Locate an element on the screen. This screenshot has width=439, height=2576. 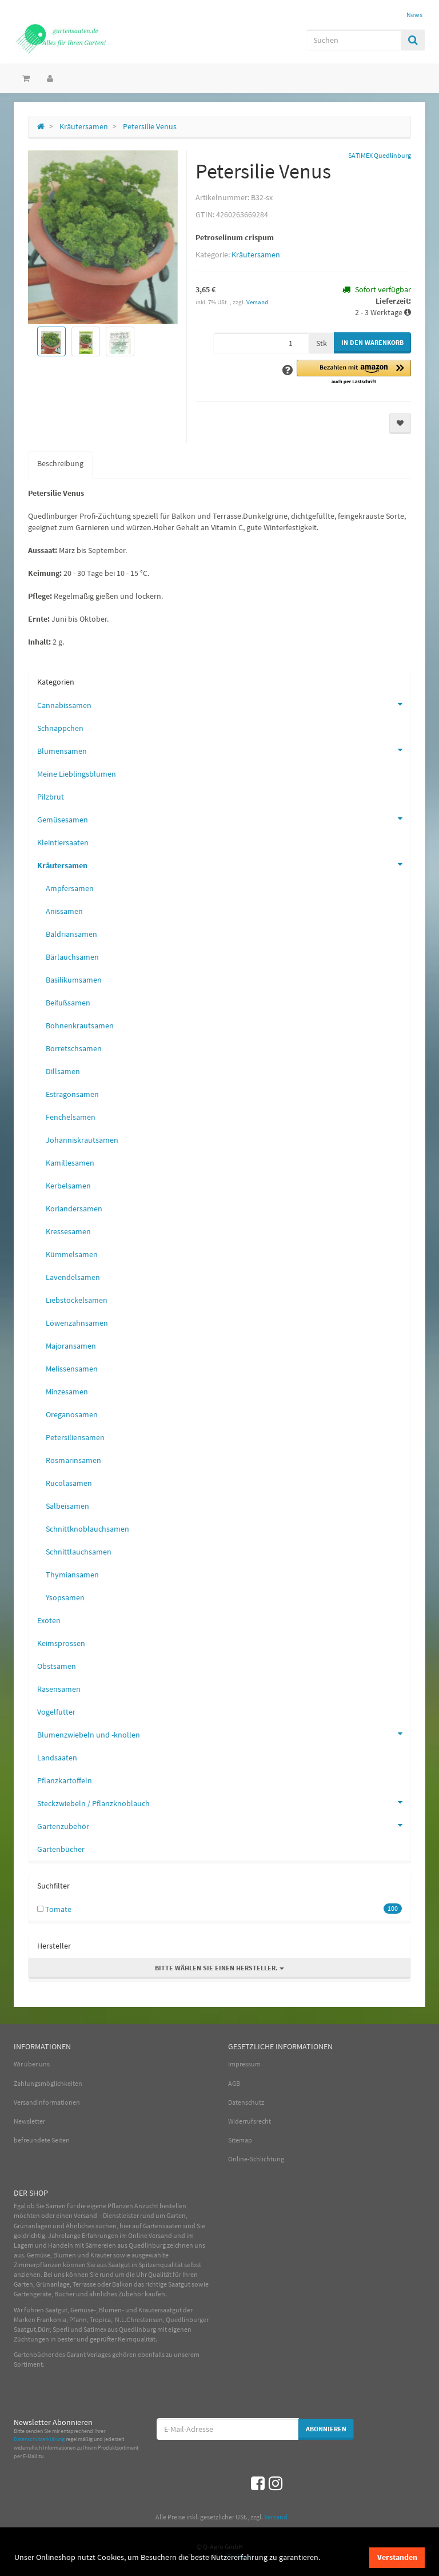
Dillsamen is located at coordinates (63, 1071).